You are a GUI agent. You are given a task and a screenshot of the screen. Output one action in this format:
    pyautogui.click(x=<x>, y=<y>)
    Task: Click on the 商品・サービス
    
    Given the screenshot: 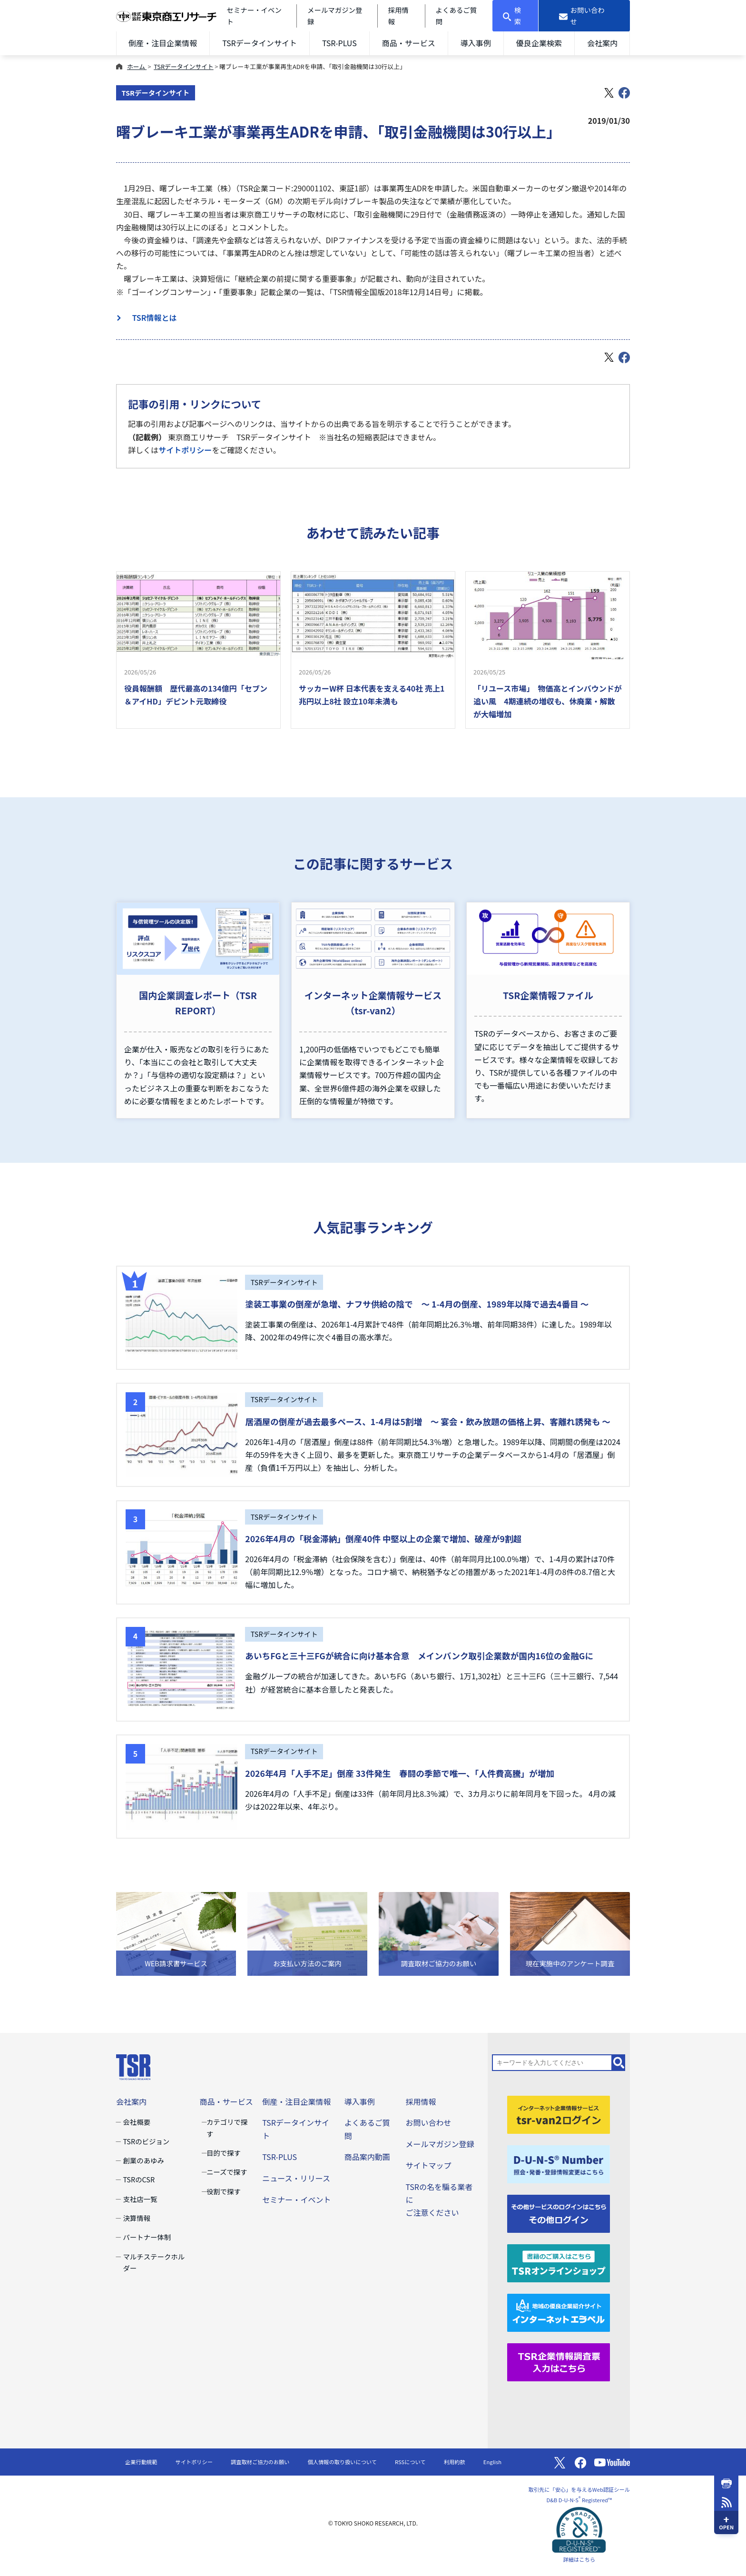 What is the action you would take?
    pyautogui.click(x=408, y=43)
    